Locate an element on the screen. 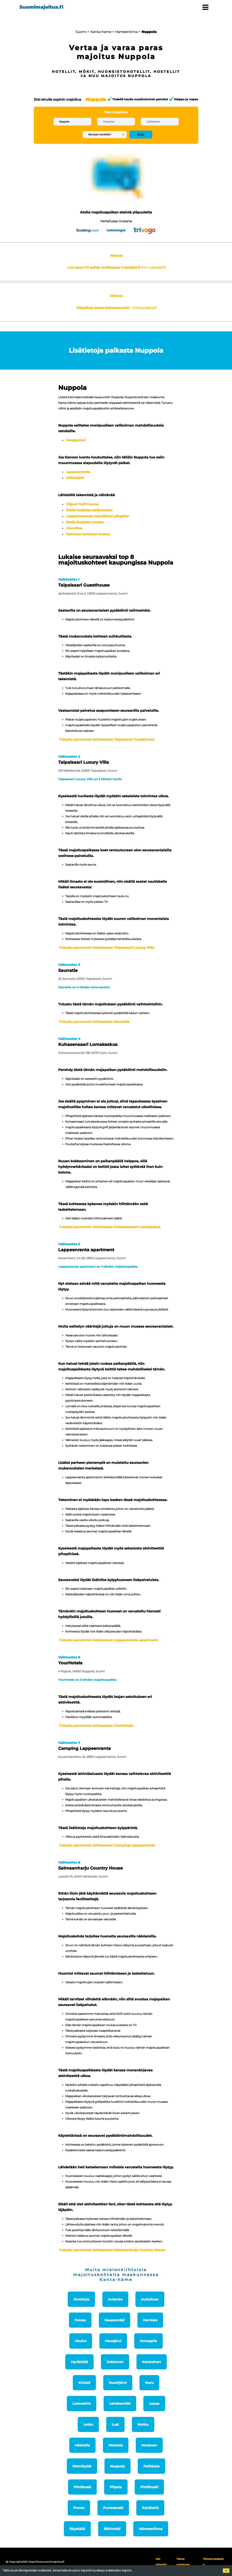 Image resolution: width=232 pixels, height=2576 pixels. Ok is located at coordinates (226, 2570).